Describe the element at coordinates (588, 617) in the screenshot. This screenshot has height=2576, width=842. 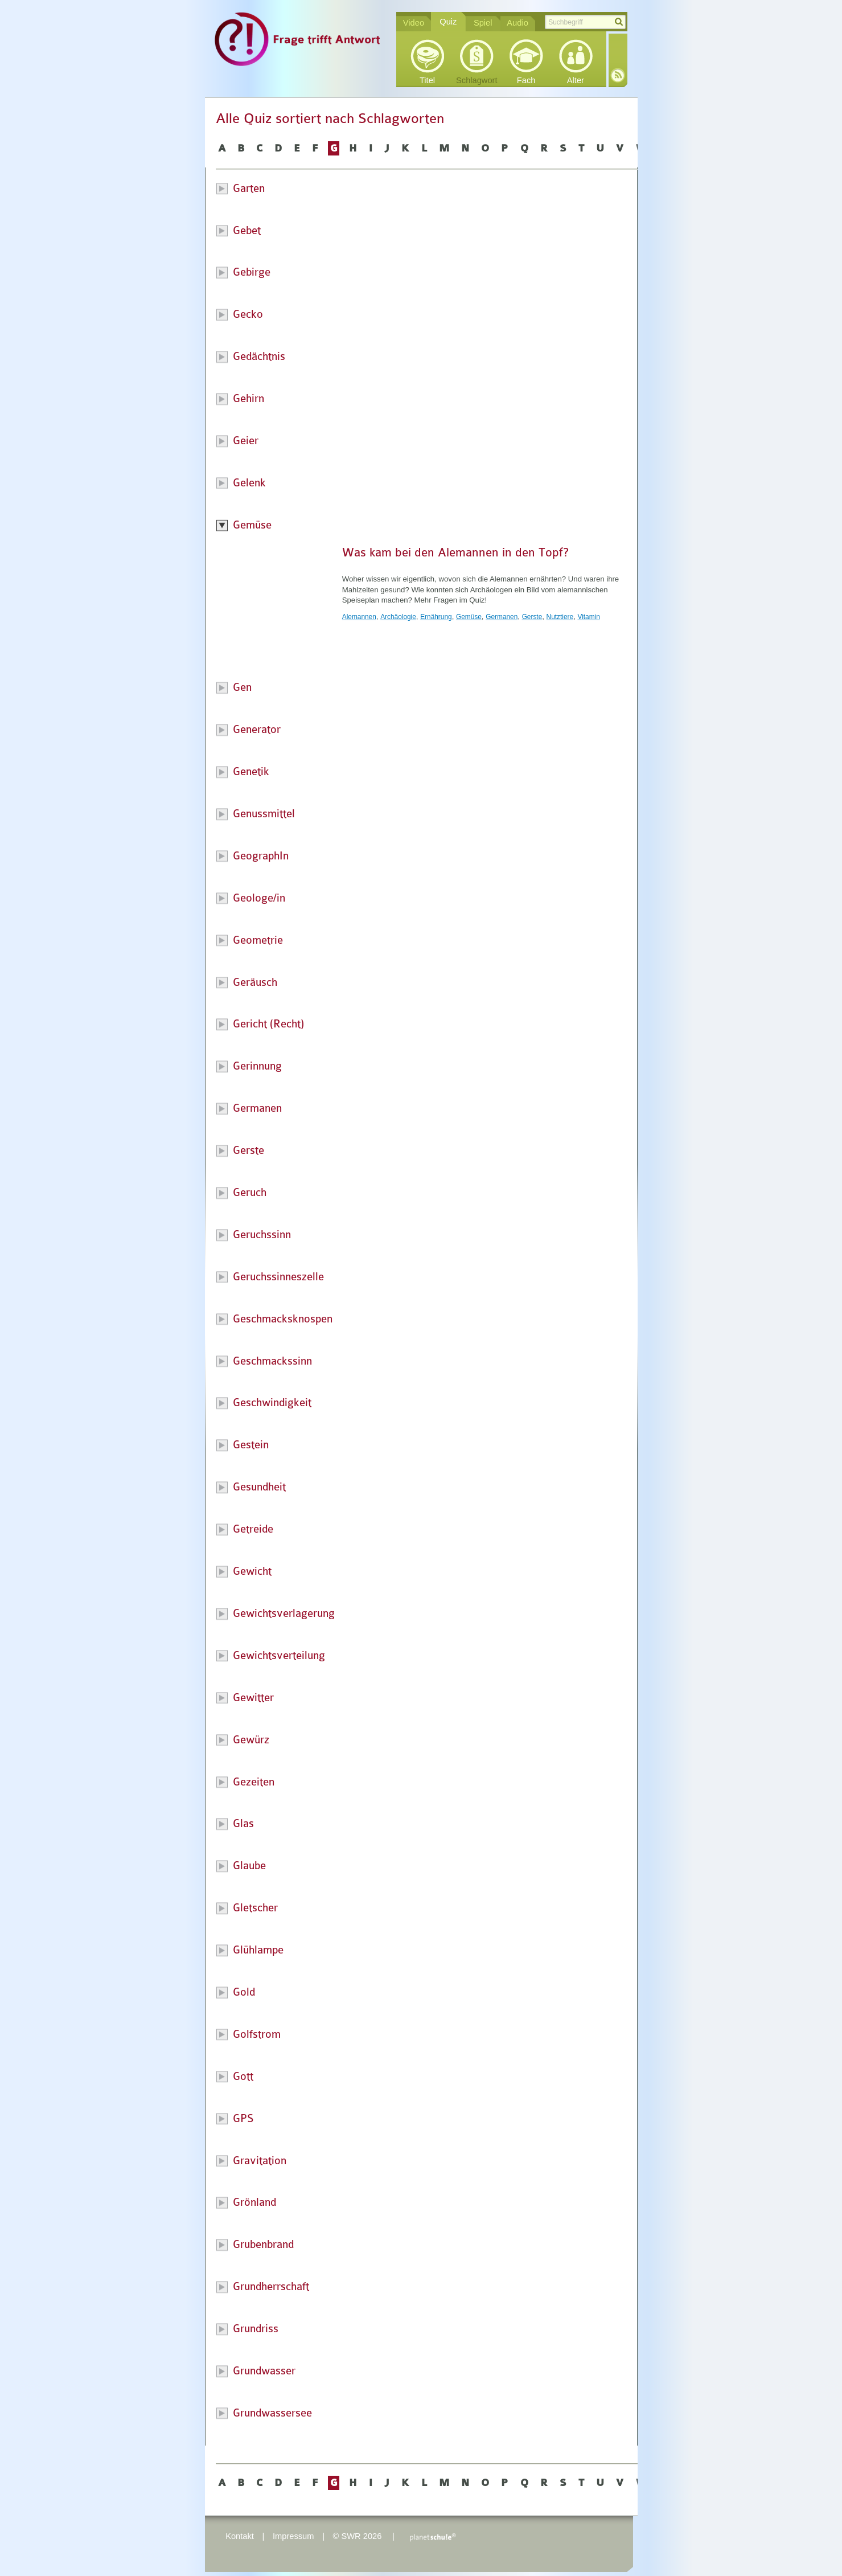
I see `Vitamin` at that location.